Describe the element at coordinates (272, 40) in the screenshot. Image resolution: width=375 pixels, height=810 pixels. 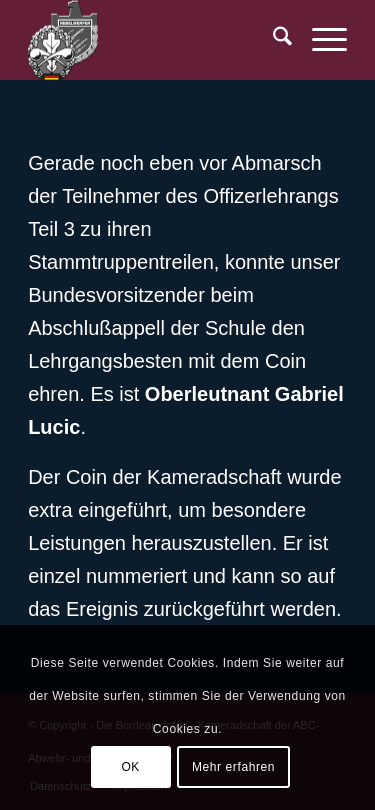
I see `[menuitem]` at that location.